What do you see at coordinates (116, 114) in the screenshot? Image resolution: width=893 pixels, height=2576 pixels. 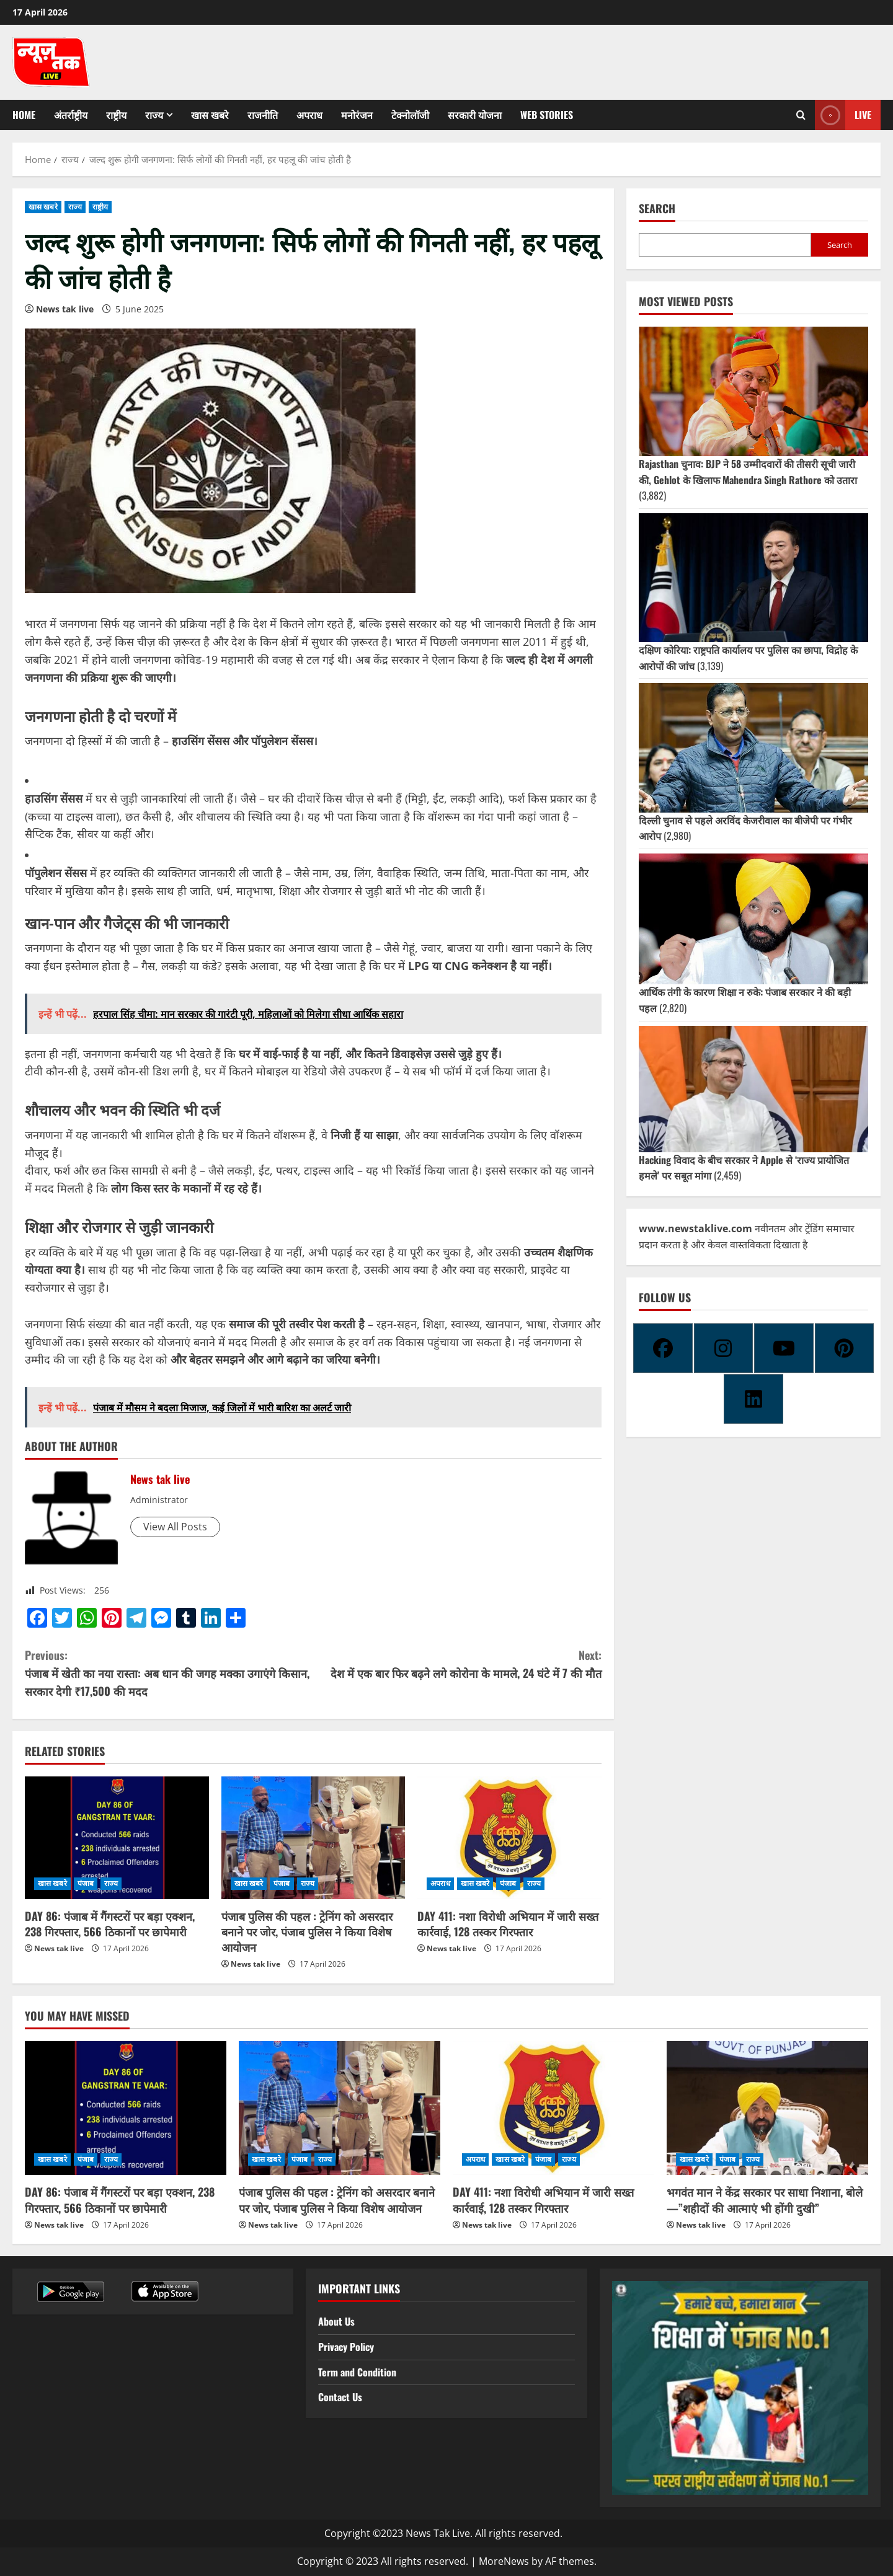 I see `राष्ट्रीय` at bounding box center [116, 114].